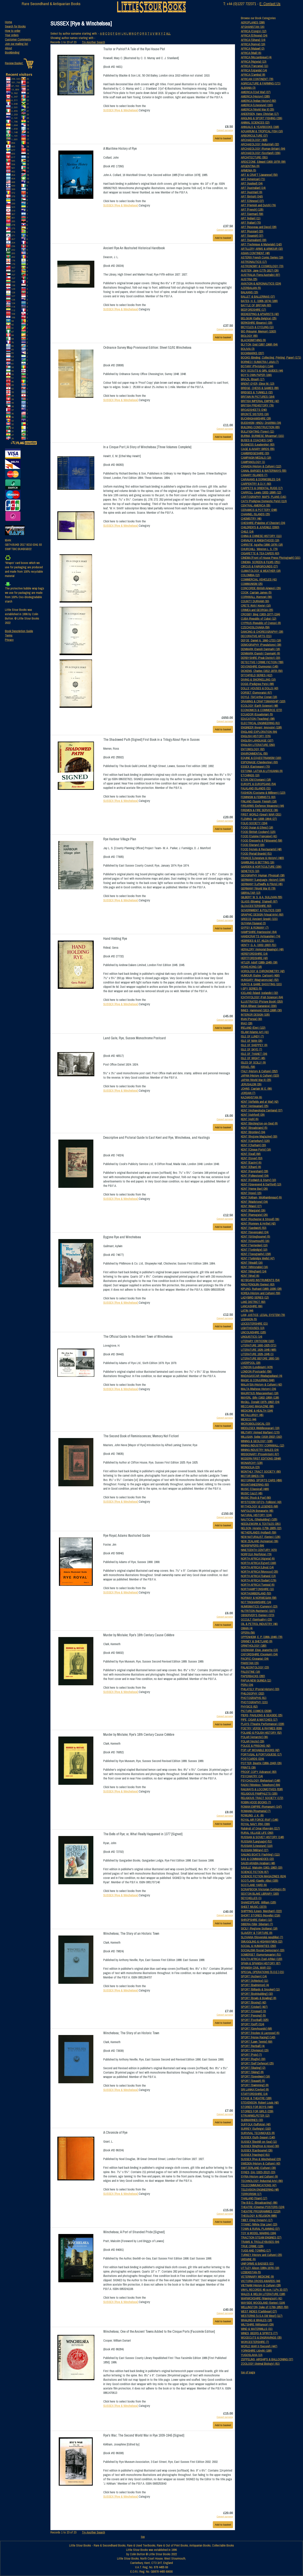 The height and width of the screenshot is (2576, 303). I want to click on SRI LANKA [Ceylon] (8), so click(255, 2089).